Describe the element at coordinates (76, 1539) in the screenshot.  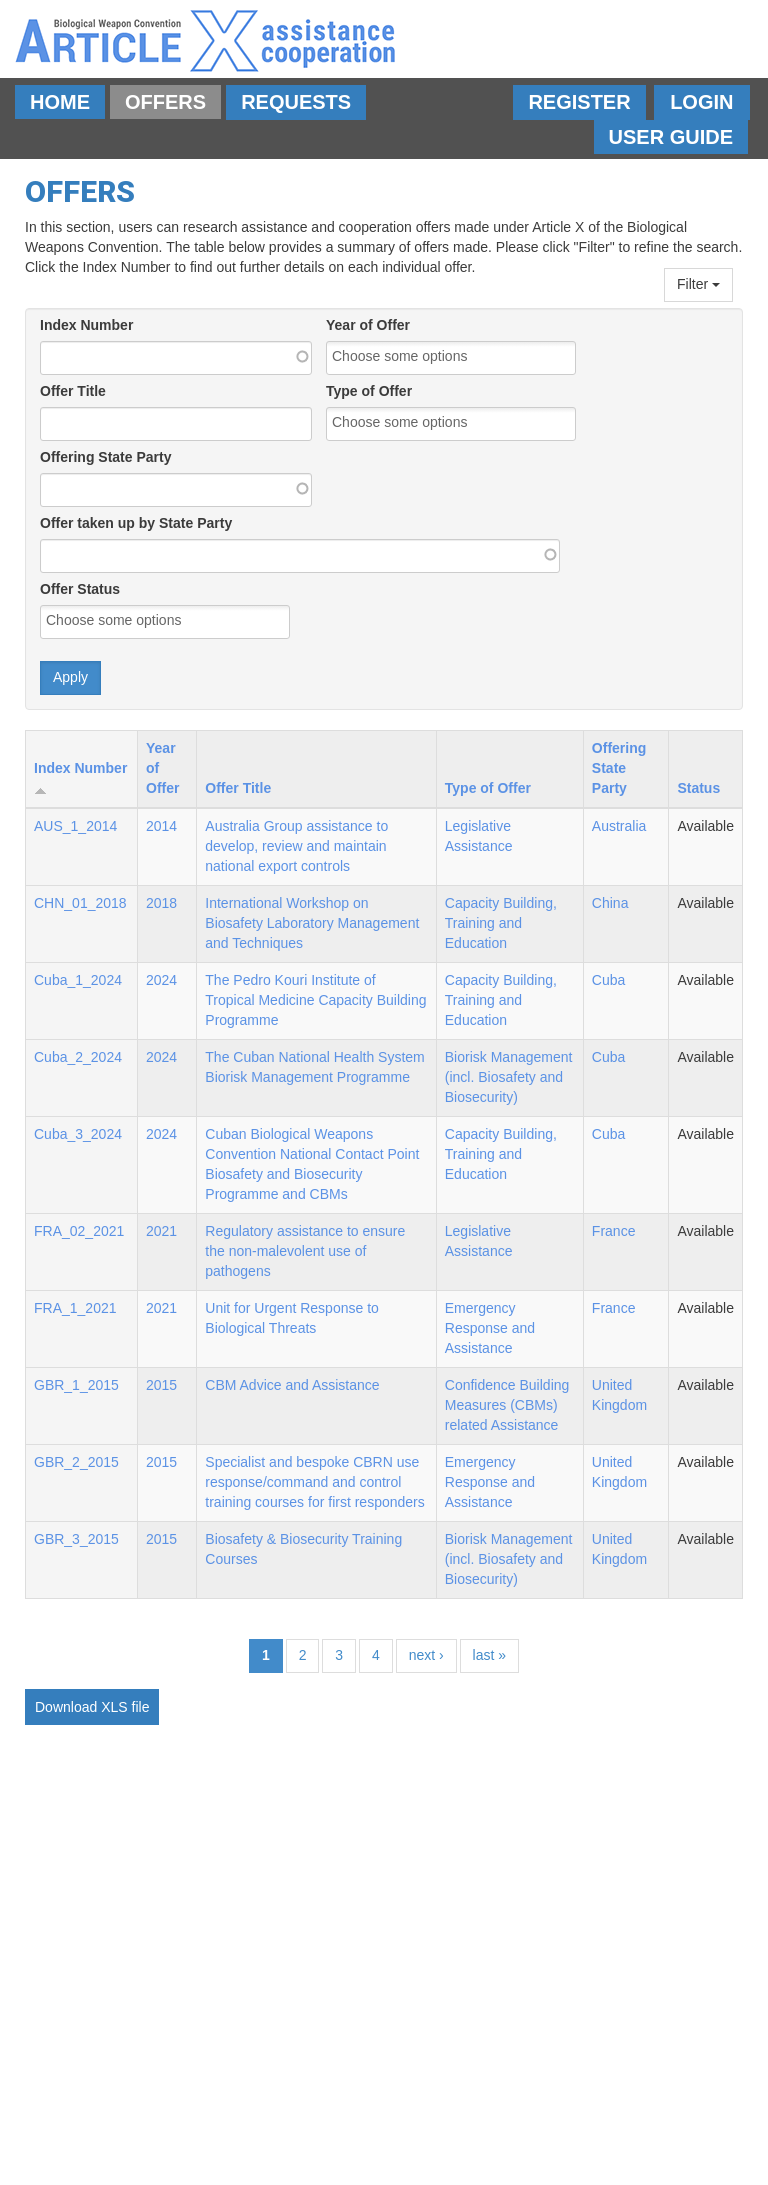
I see `GBR_3_2015` at that location.